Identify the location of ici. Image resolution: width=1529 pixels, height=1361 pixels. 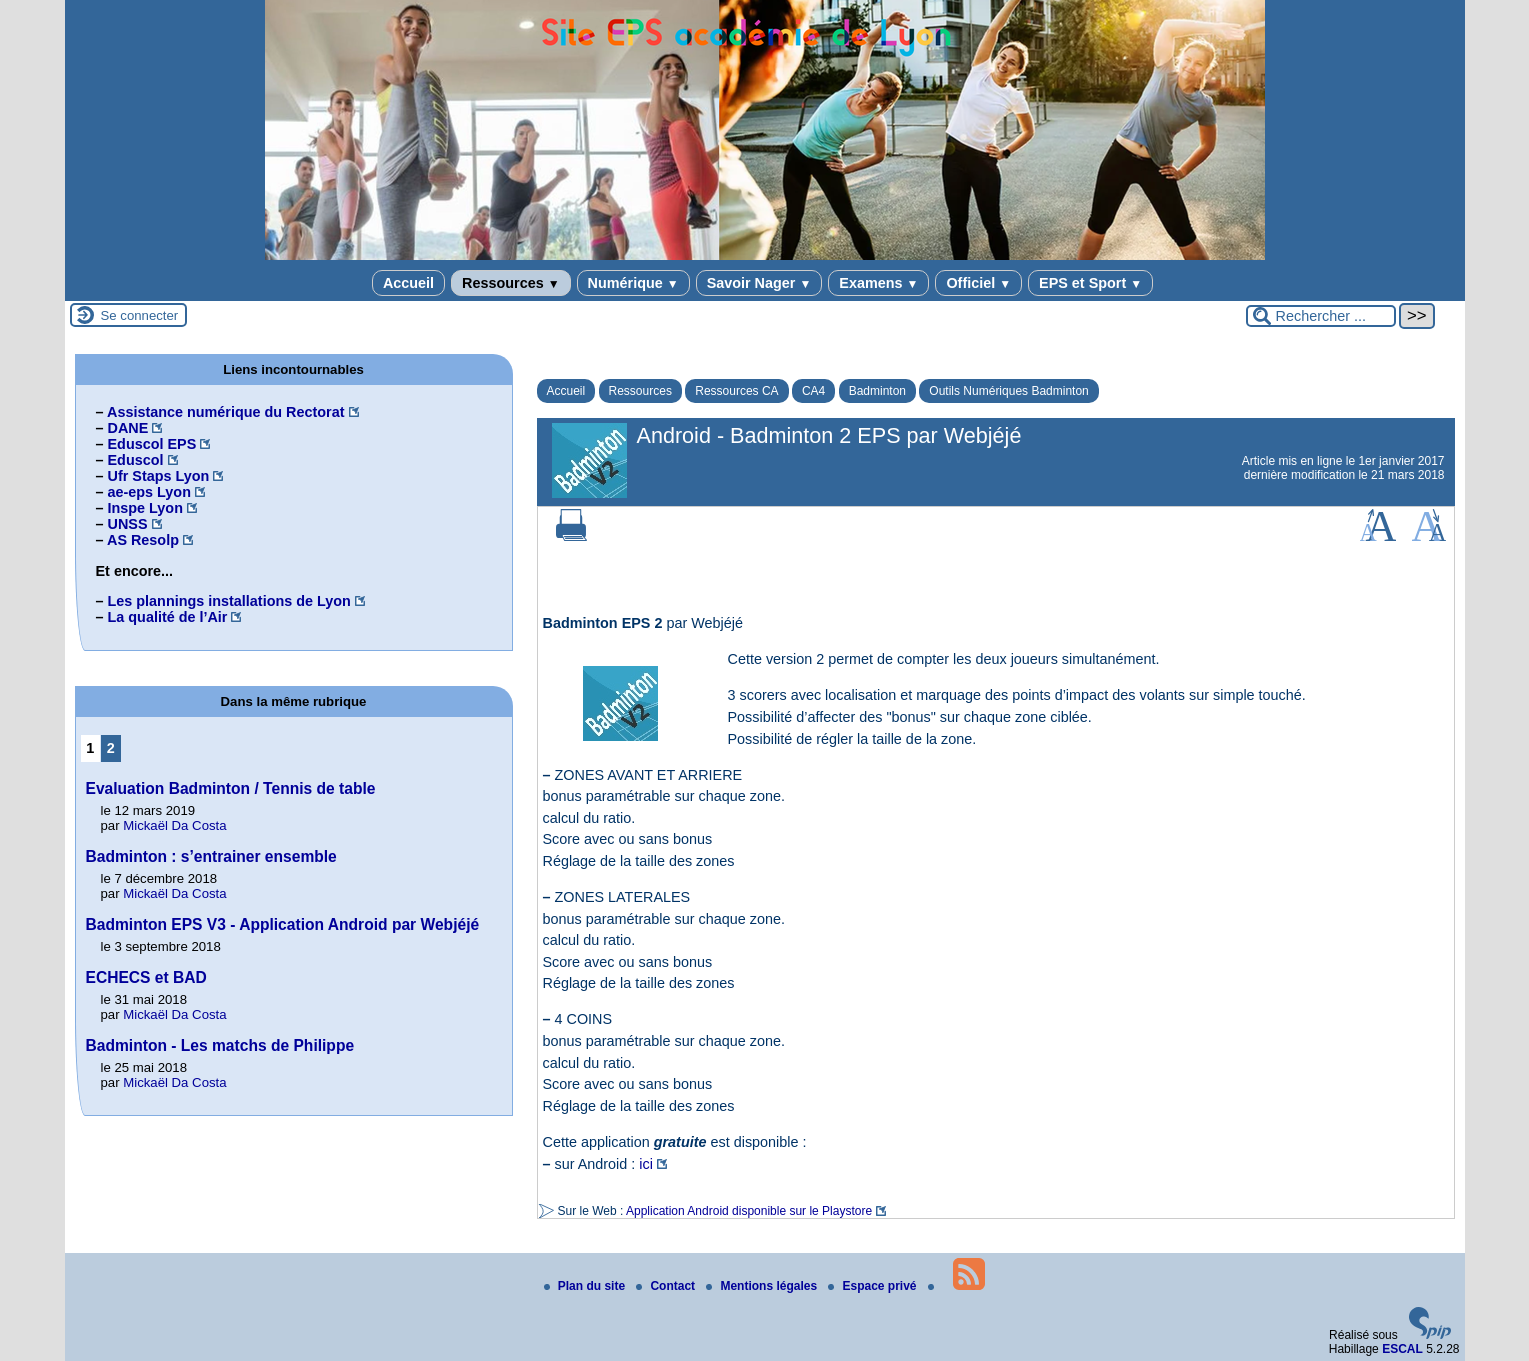
(646, 1164).